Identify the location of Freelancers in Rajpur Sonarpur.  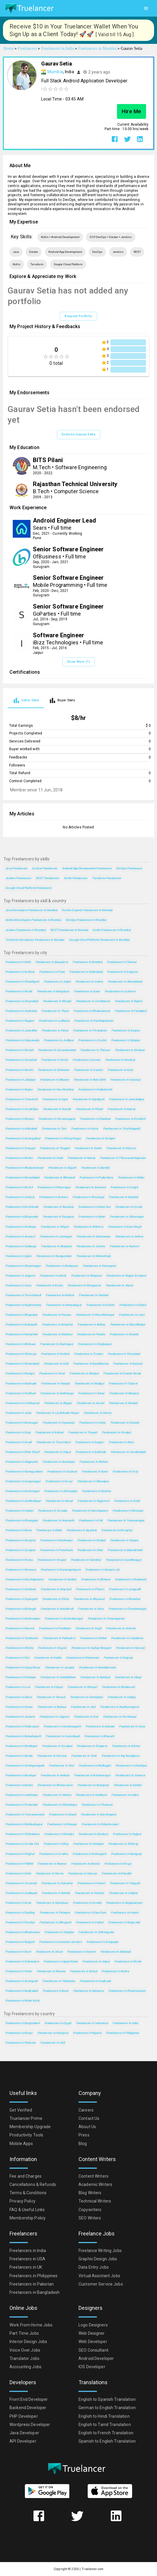
(126, 1275).